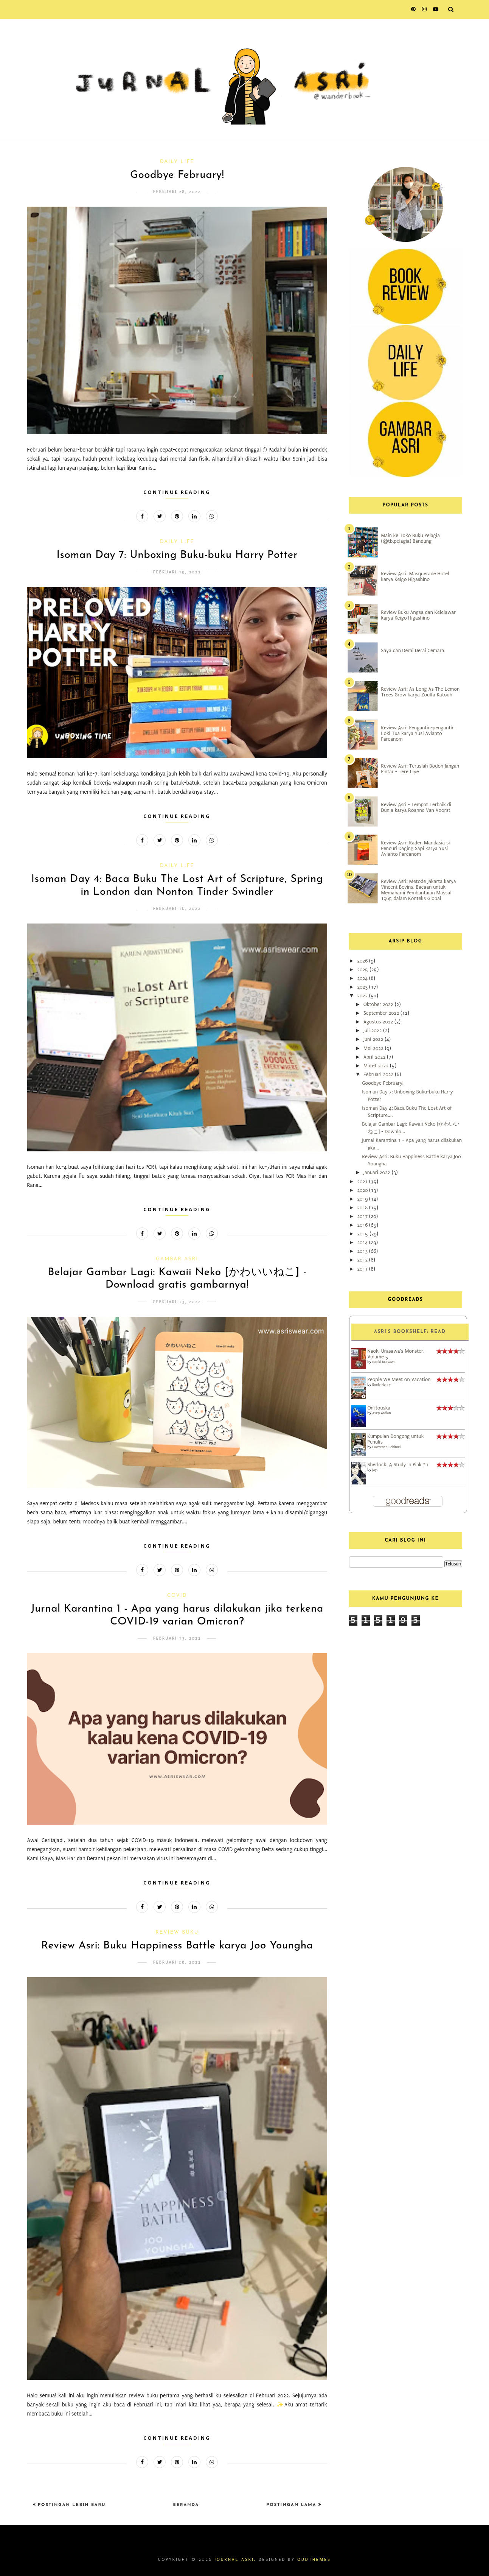  Describe the element at coordinates (381, 1413) in the screenshot. I see `Asep Ardian` at that location.